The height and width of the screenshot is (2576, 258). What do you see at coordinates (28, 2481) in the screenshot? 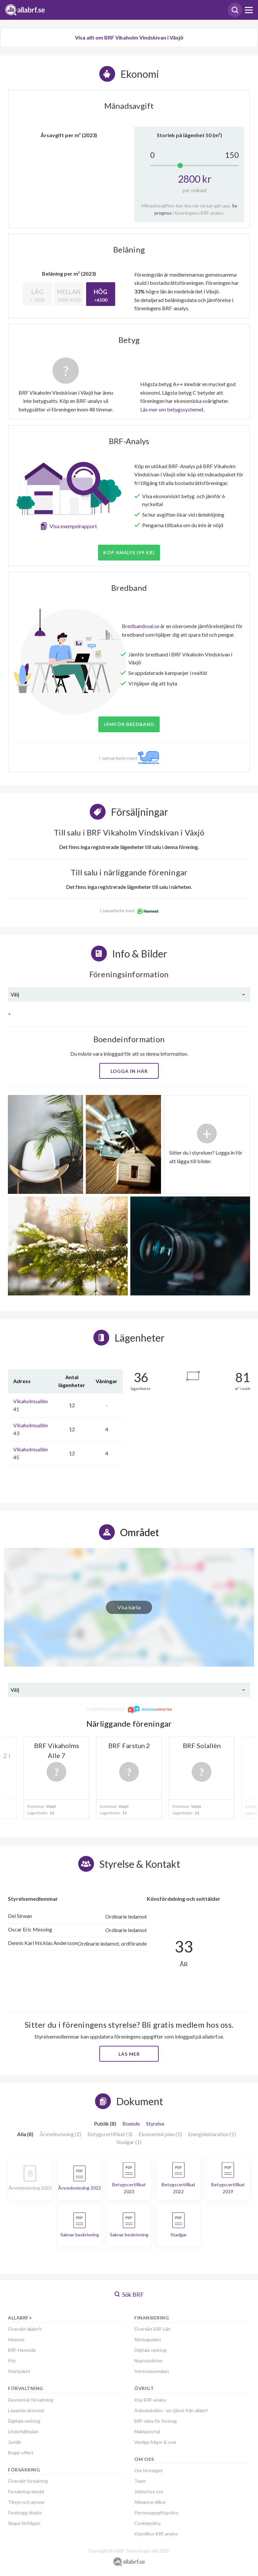
I see `Översikt försäkring` at bounding box center [28, 2481].